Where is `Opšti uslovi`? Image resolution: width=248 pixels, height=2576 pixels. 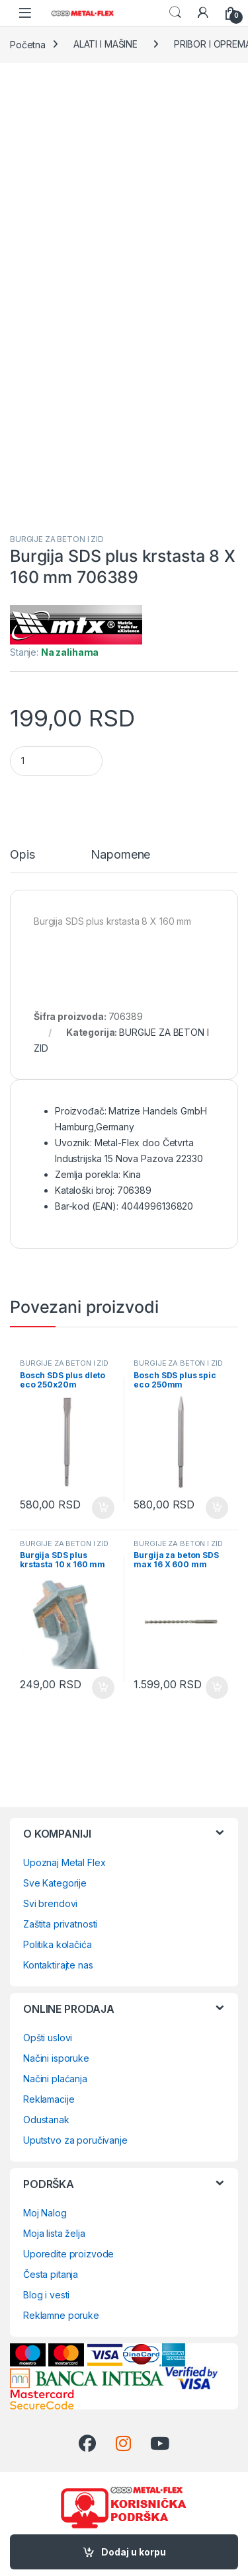 Opšti uslovi is located at coordinates (47, 2037).